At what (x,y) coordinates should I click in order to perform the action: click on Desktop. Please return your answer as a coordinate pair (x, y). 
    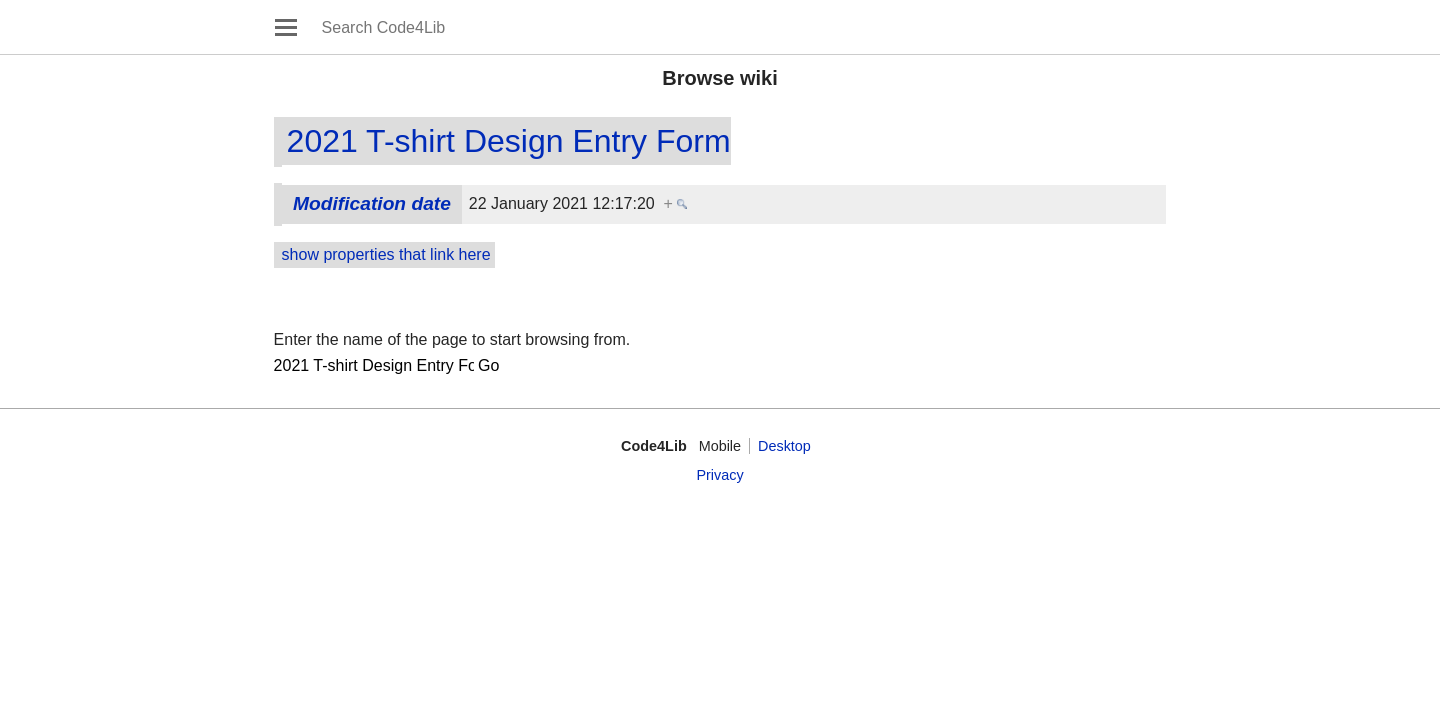
    Looking at the image, I should click on (784, 446).